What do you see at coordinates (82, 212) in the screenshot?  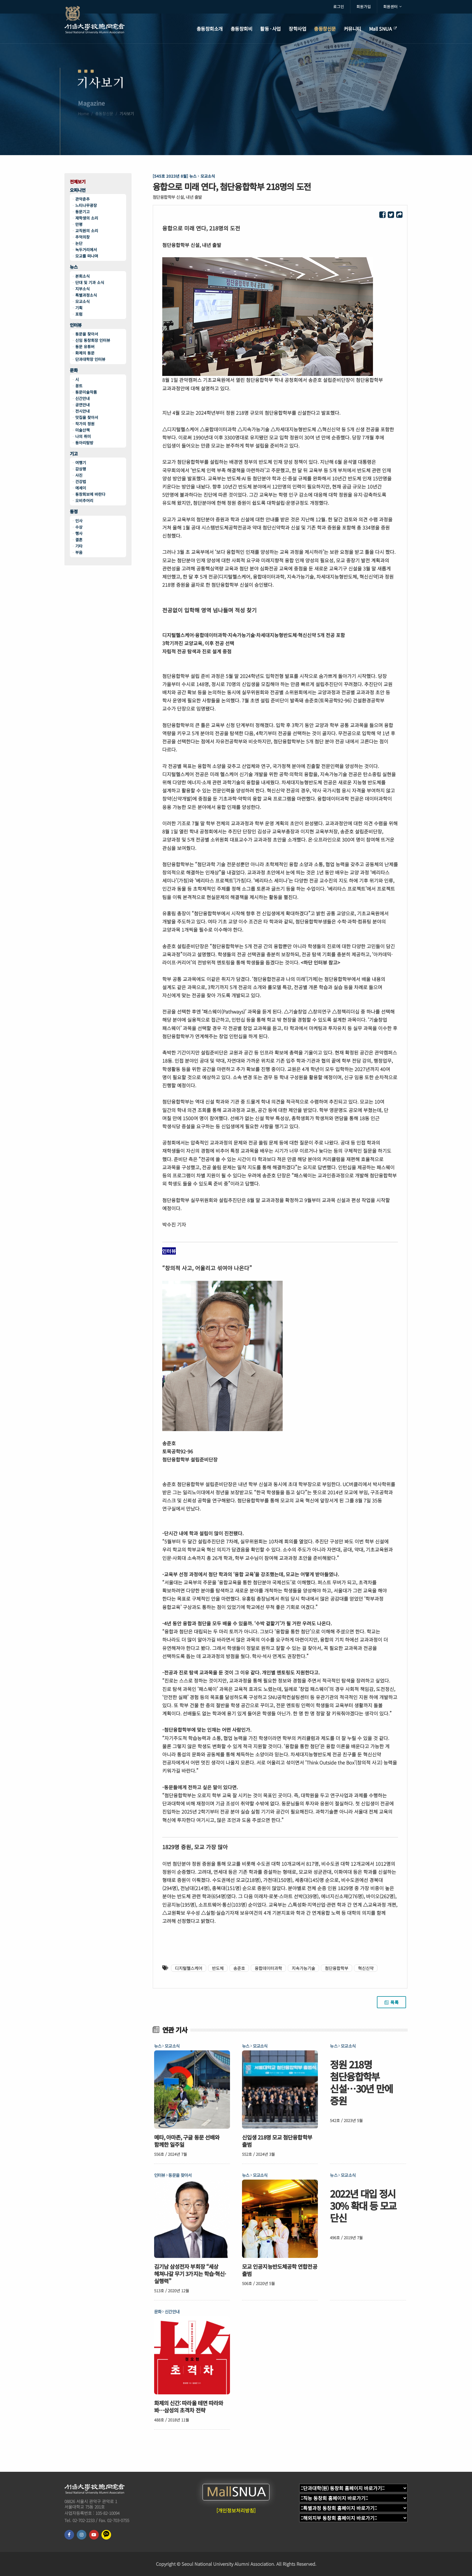 I see `동문기고` at bounding box center [82, 212].